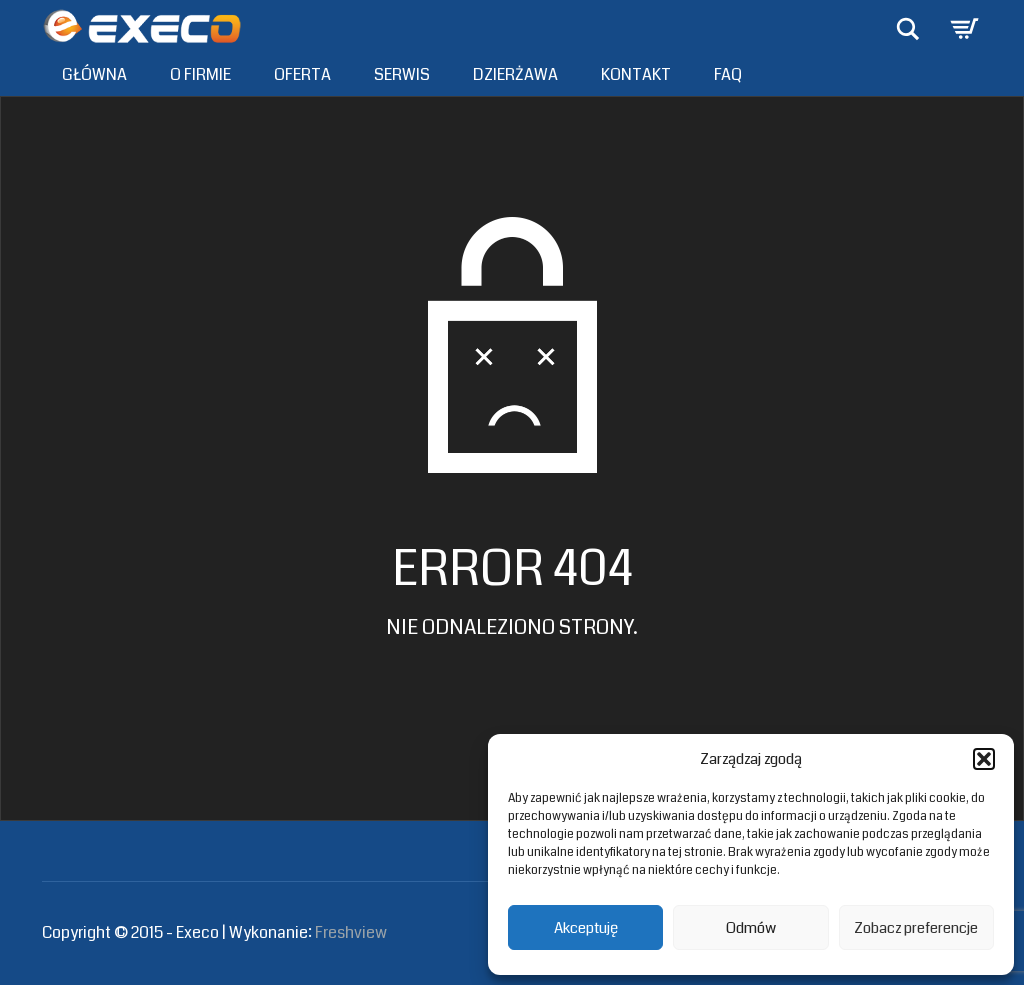  Describe the element at coordinates (984, 759) in the screenshot. I see `[button]` at that location.